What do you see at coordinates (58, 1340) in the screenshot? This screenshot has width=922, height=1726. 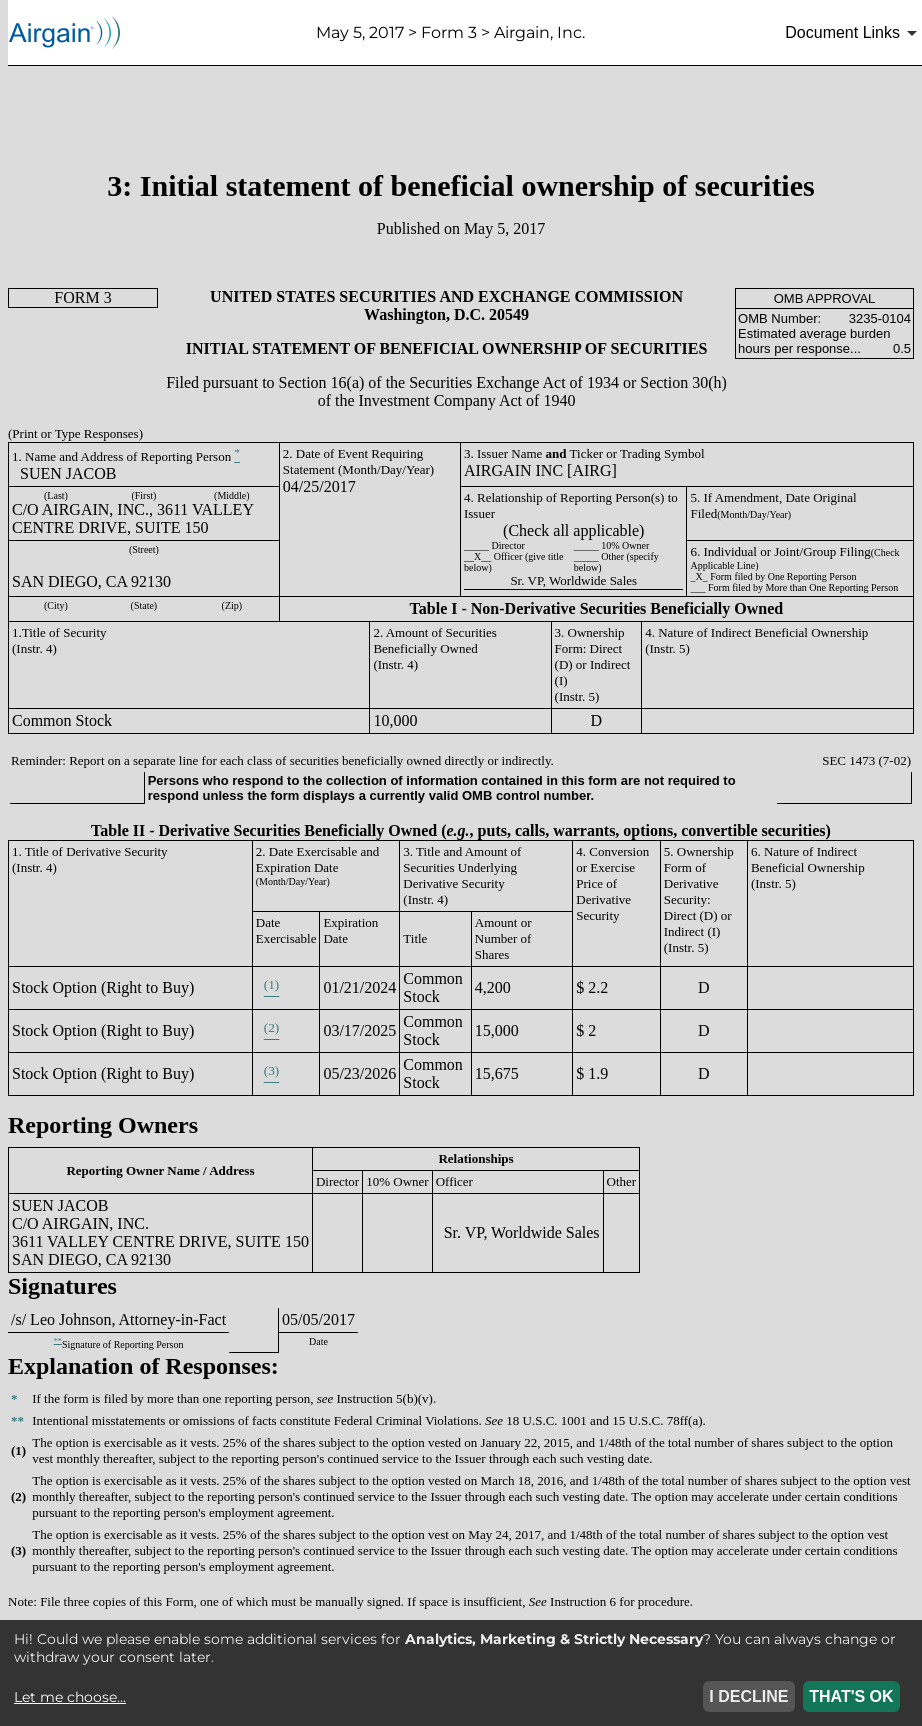 I see `**` at bounding box center [58, 1340].